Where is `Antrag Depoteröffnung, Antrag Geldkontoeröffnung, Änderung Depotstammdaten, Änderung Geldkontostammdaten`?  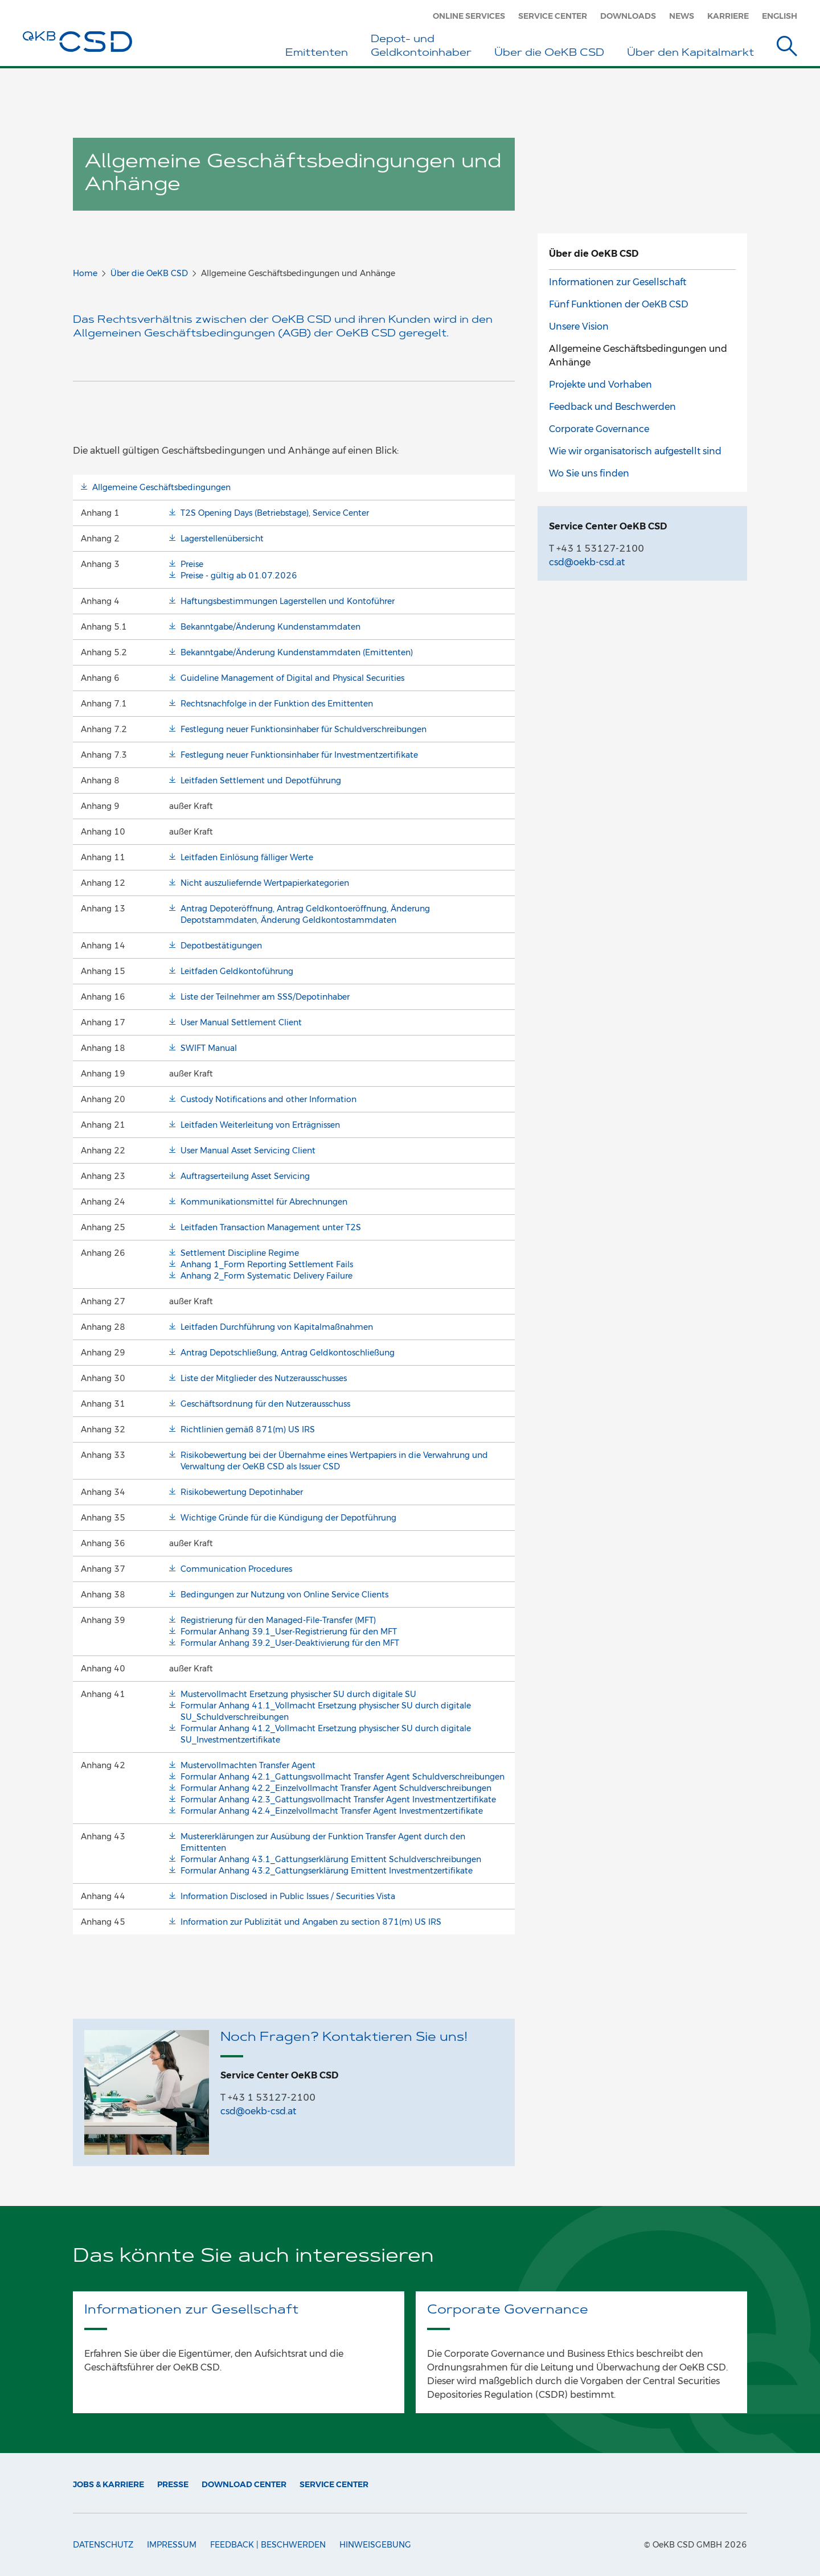
Antrag Depoteröffnung, Antrag Geldkontoeröffnung, Änderung Depotstammdaten, Änderung Geldkontostammdaten is located at coordinates (305, 914).